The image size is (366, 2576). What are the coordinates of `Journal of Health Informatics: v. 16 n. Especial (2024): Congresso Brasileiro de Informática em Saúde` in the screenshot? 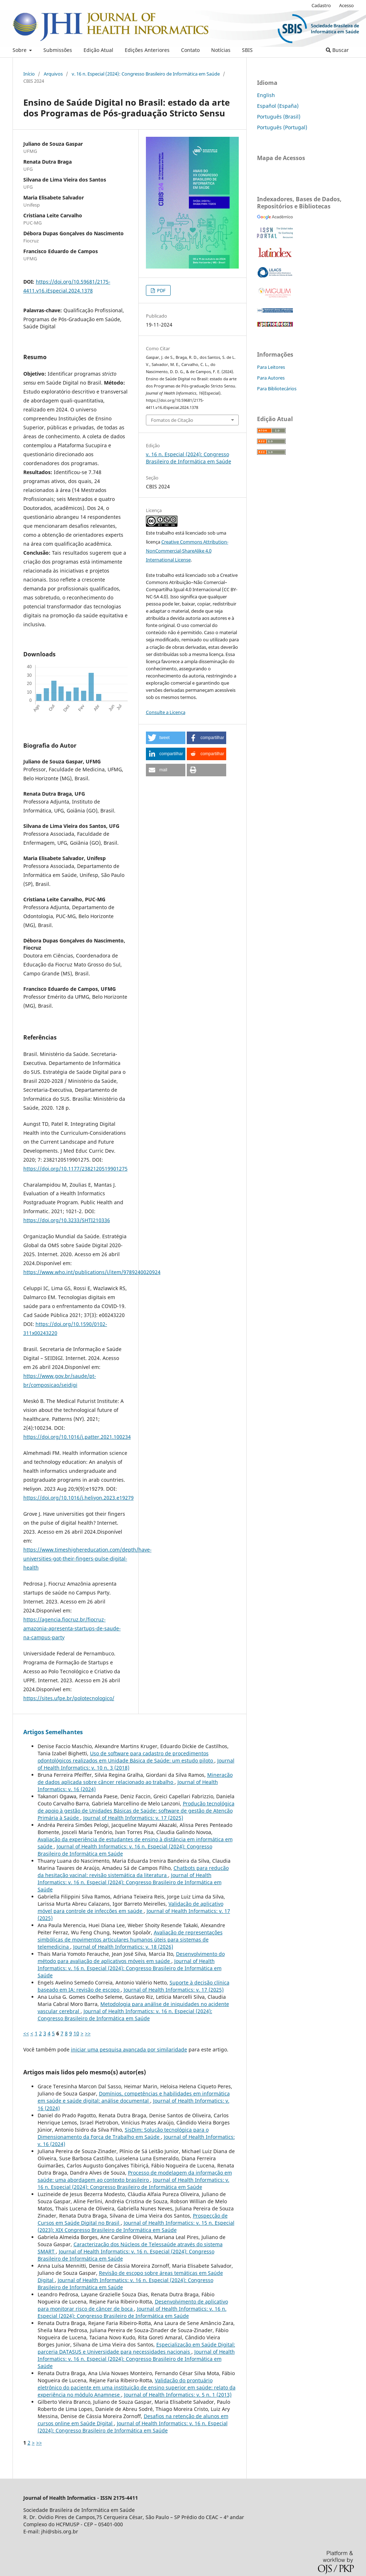 It's located at (130, 1882).